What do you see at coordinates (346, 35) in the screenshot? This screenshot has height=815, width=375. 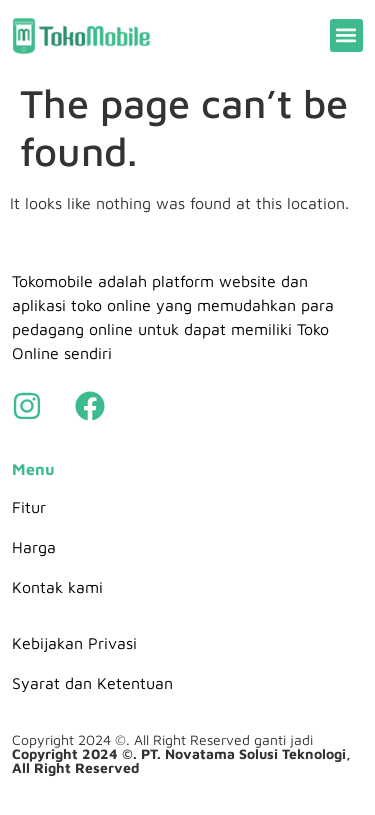 I see `[button]` at bounding box center [346, 35].